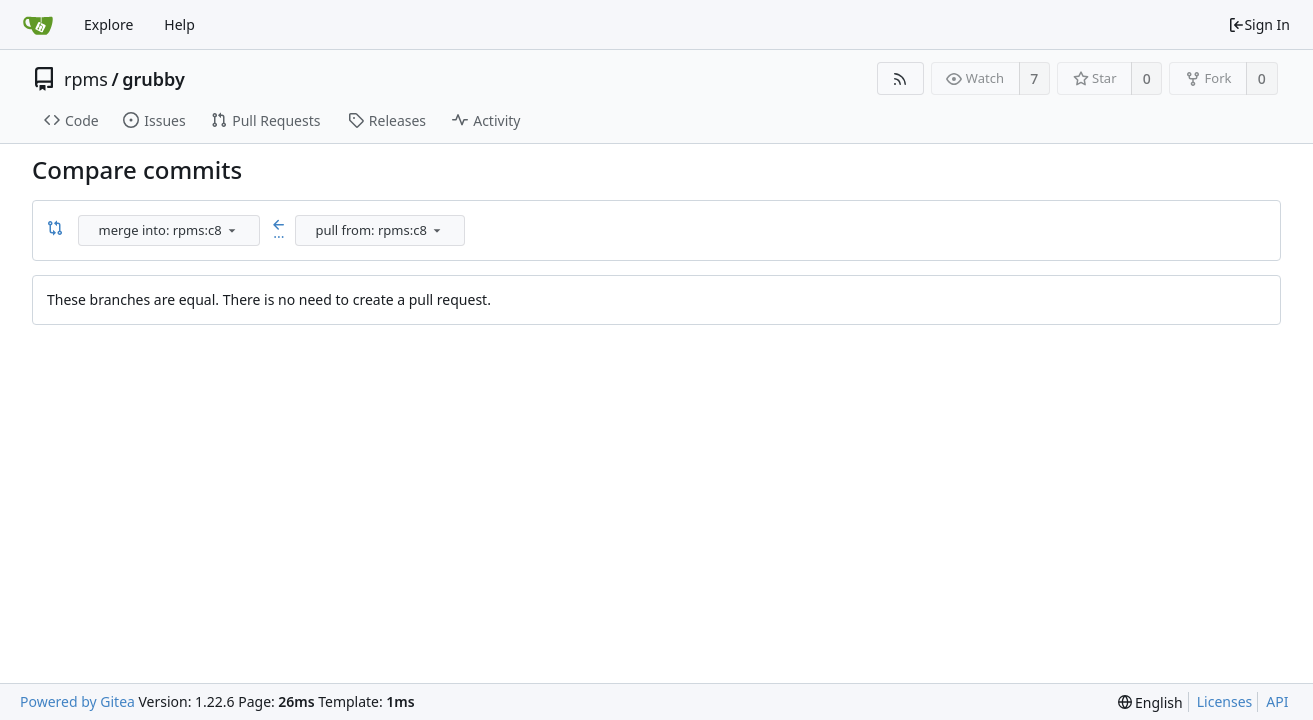 Image resolution: width=1313 pixels, height=720 pixels. I want to click on Licenses, so click(1225, 701).